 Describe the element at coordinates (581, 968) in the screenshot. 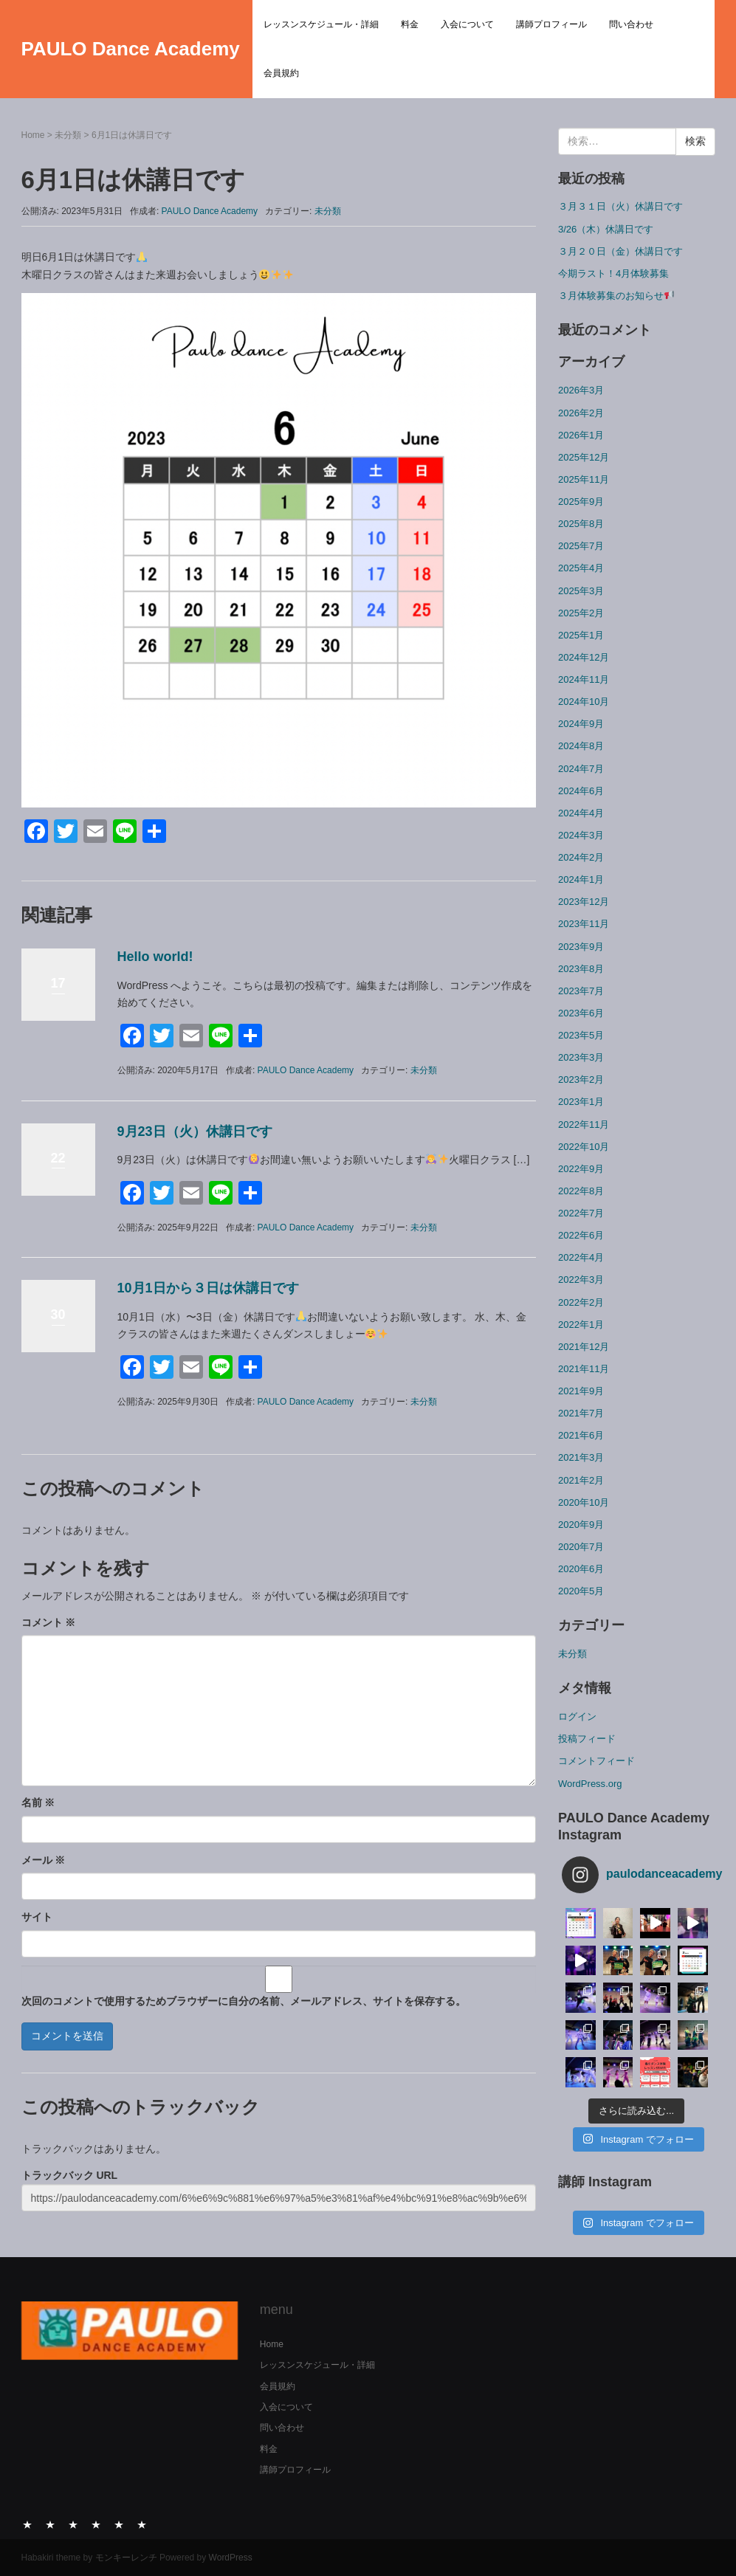

I see `2023年8月` at that location.